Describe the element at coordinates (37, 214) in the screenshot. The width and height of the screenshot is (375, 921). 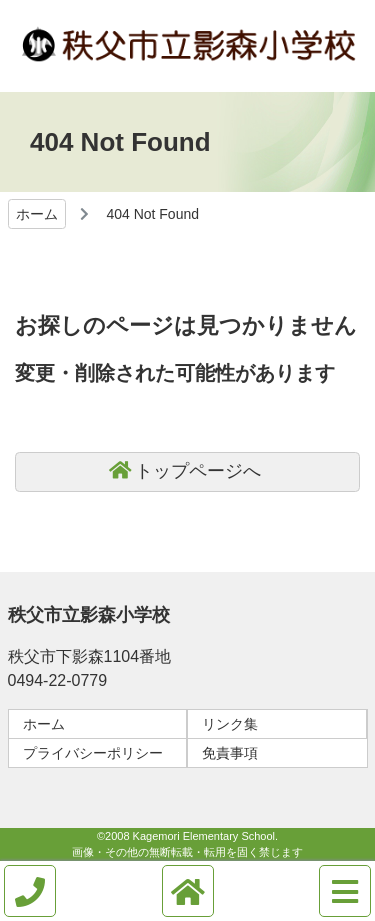
I see `ホーム` at that location.